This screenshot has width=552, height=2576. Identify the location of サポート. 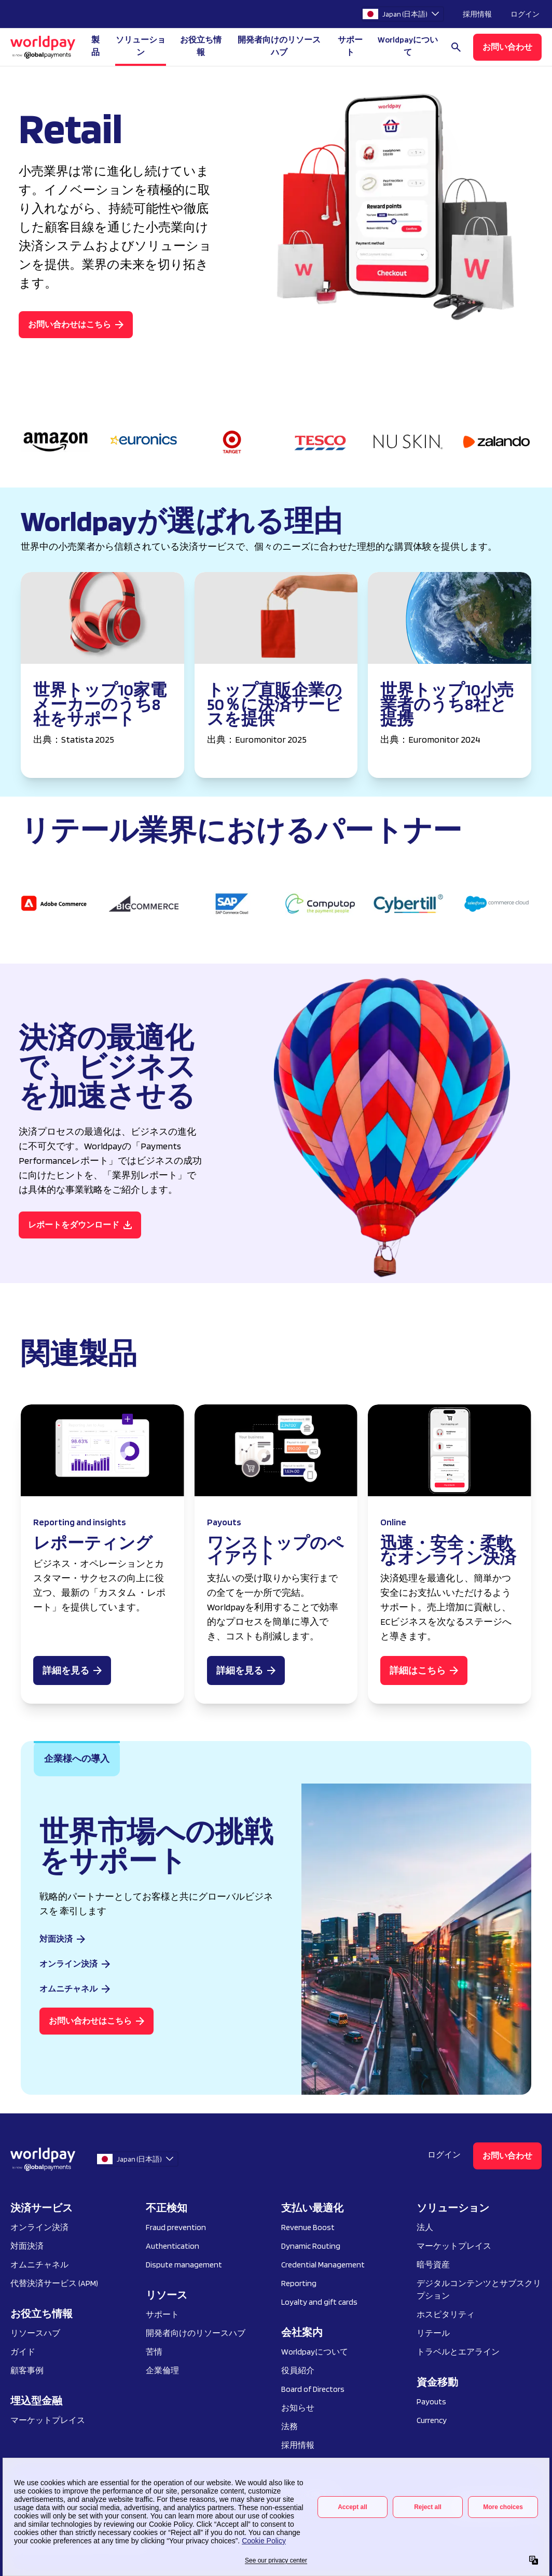
(350, 46).